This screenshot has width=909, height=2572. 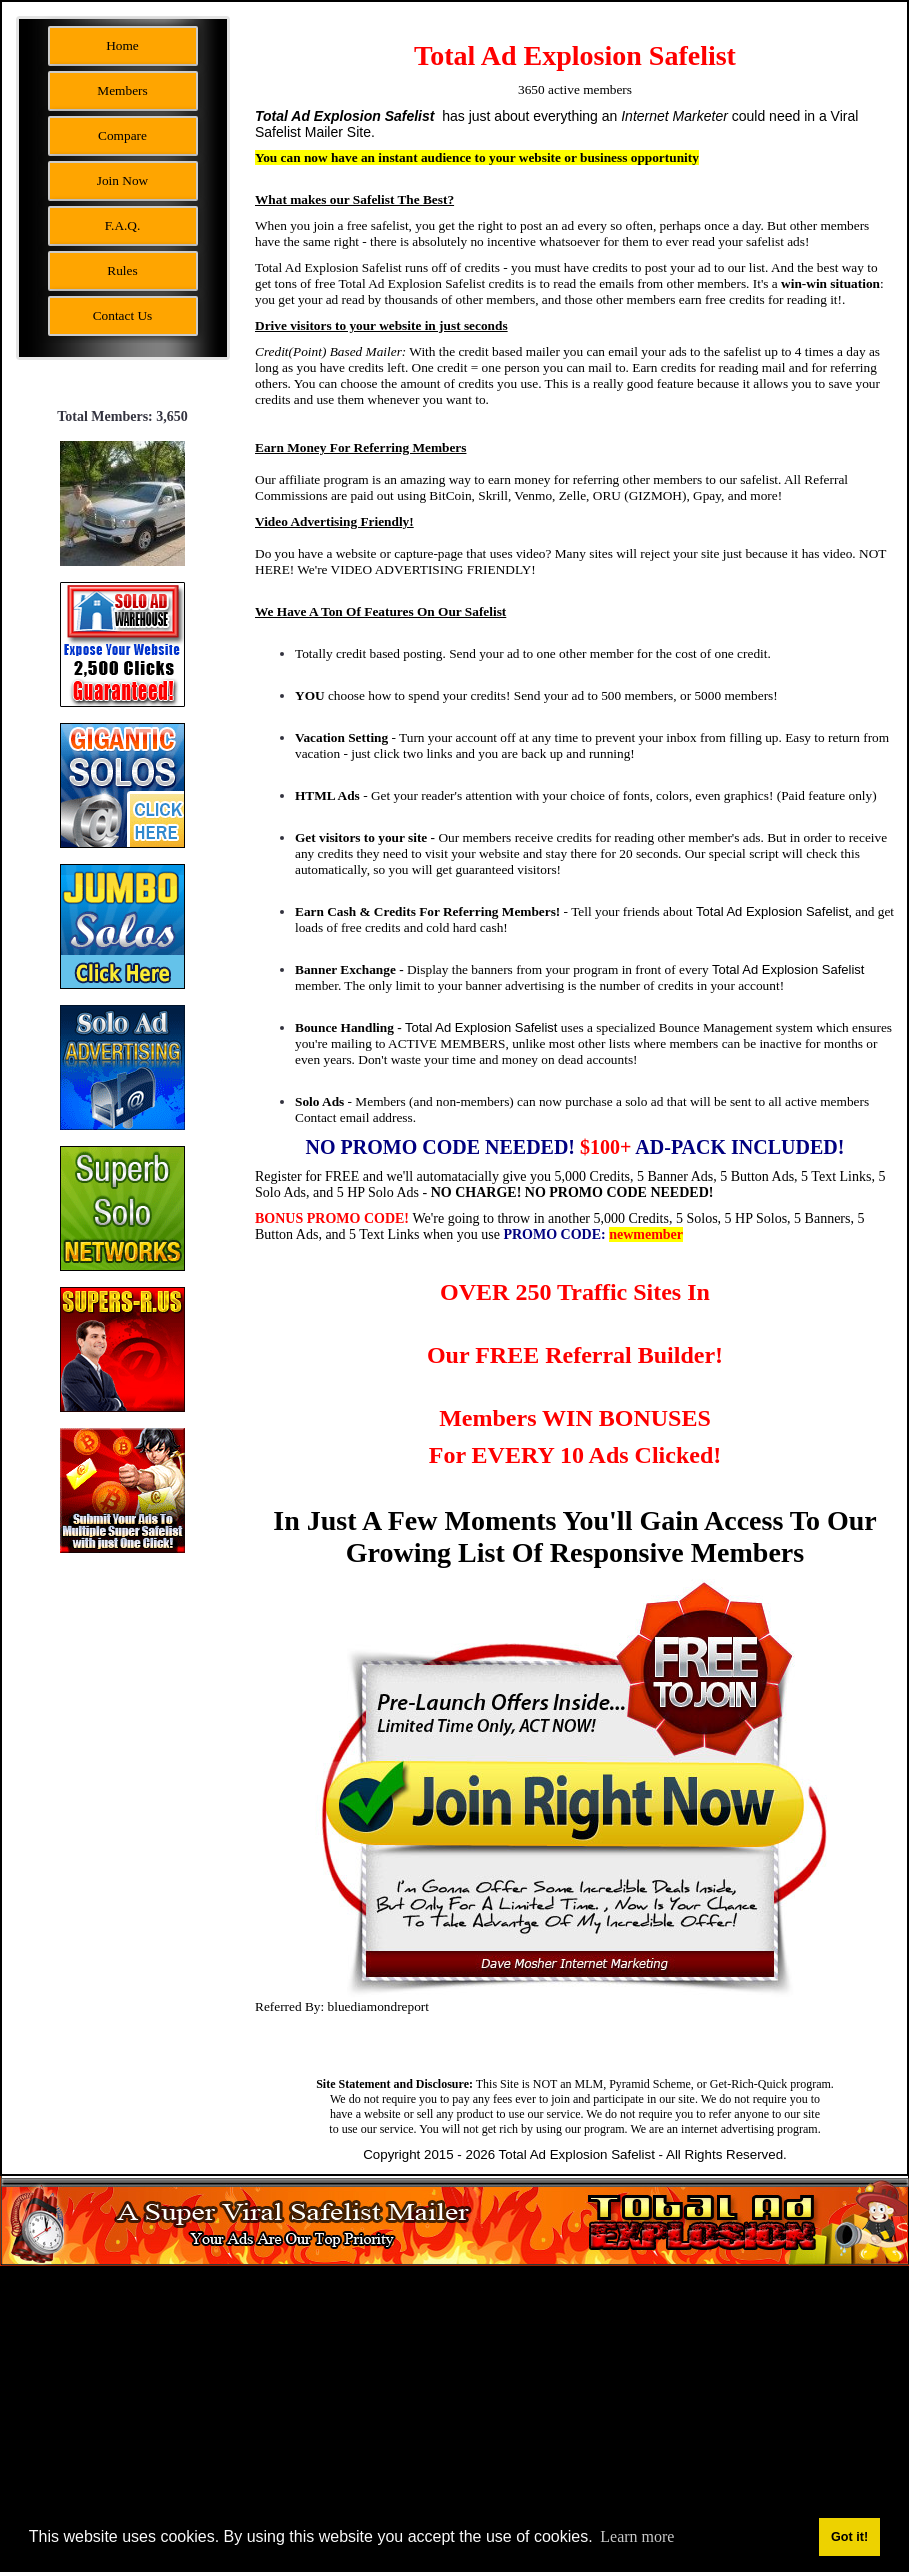 What do you see at coordinates (123, 225) in the screenshot?
I see `F.A.Q.` at bounding box center [123, 225].